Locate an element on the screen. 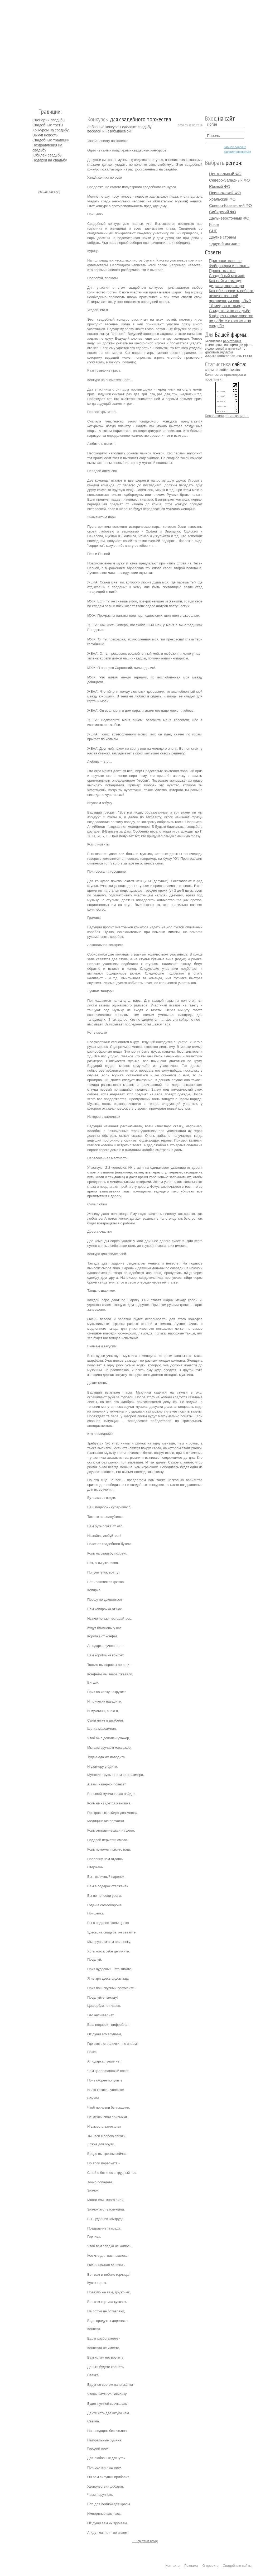 The width and height of the screenshot is (270, 2576). Пароль is located at coordinates (213, 136).